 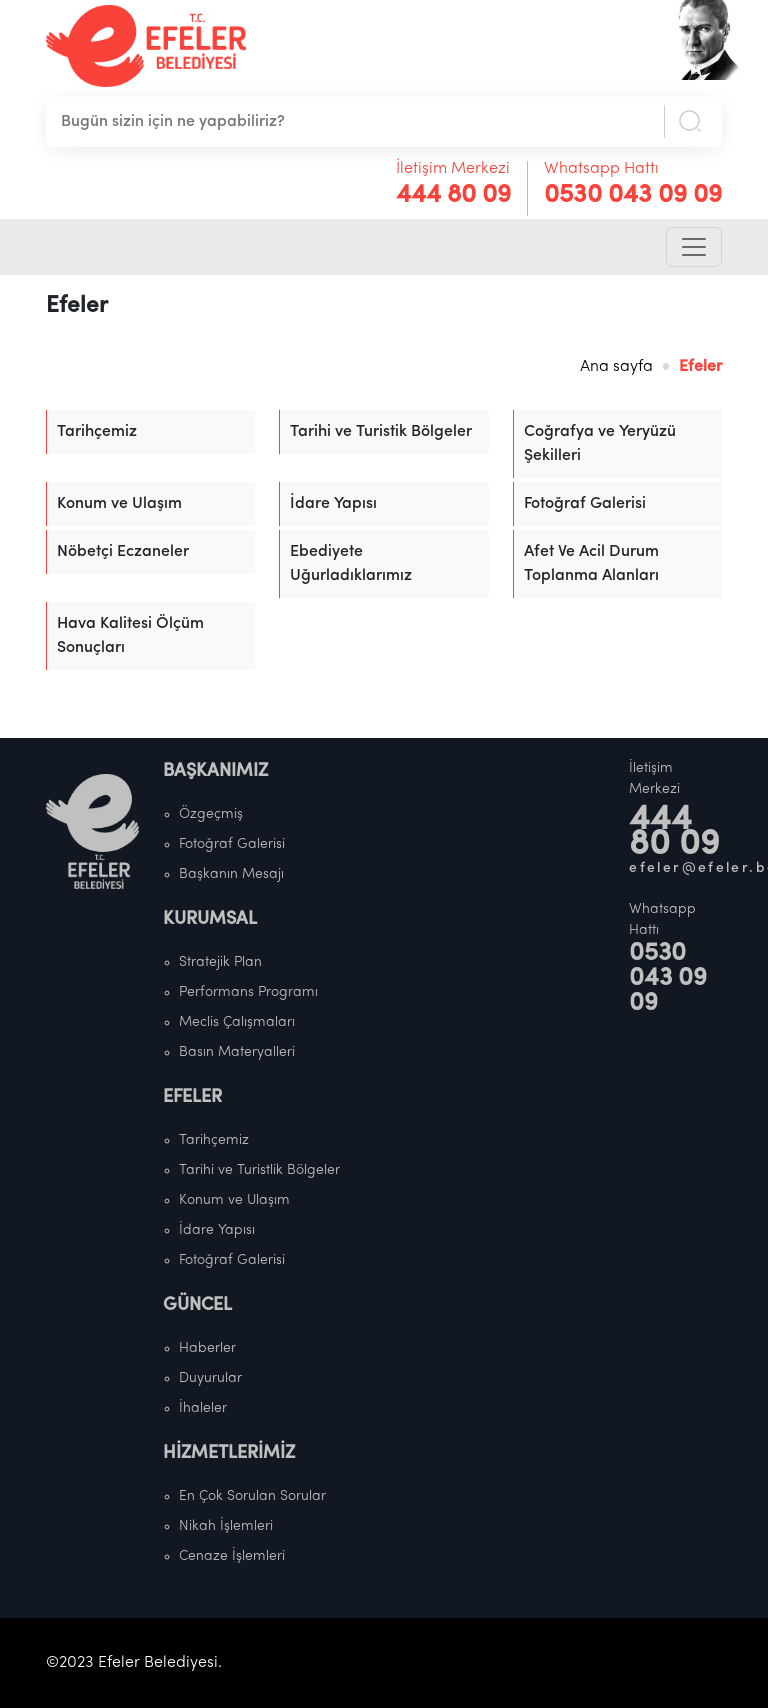 What do you see at coordinates (237, 1052) in the screenshot?
I see `Basın Materyalleri` at bounding box center [237, 1052].